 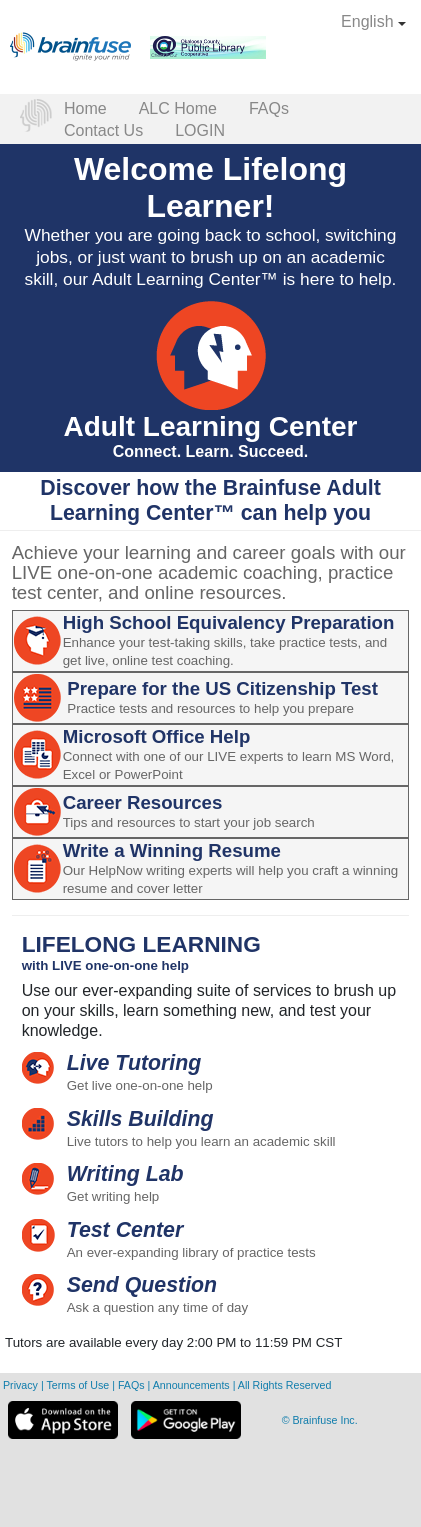 I want to click on All Rights Reserved, so click(x=285, y=1385).